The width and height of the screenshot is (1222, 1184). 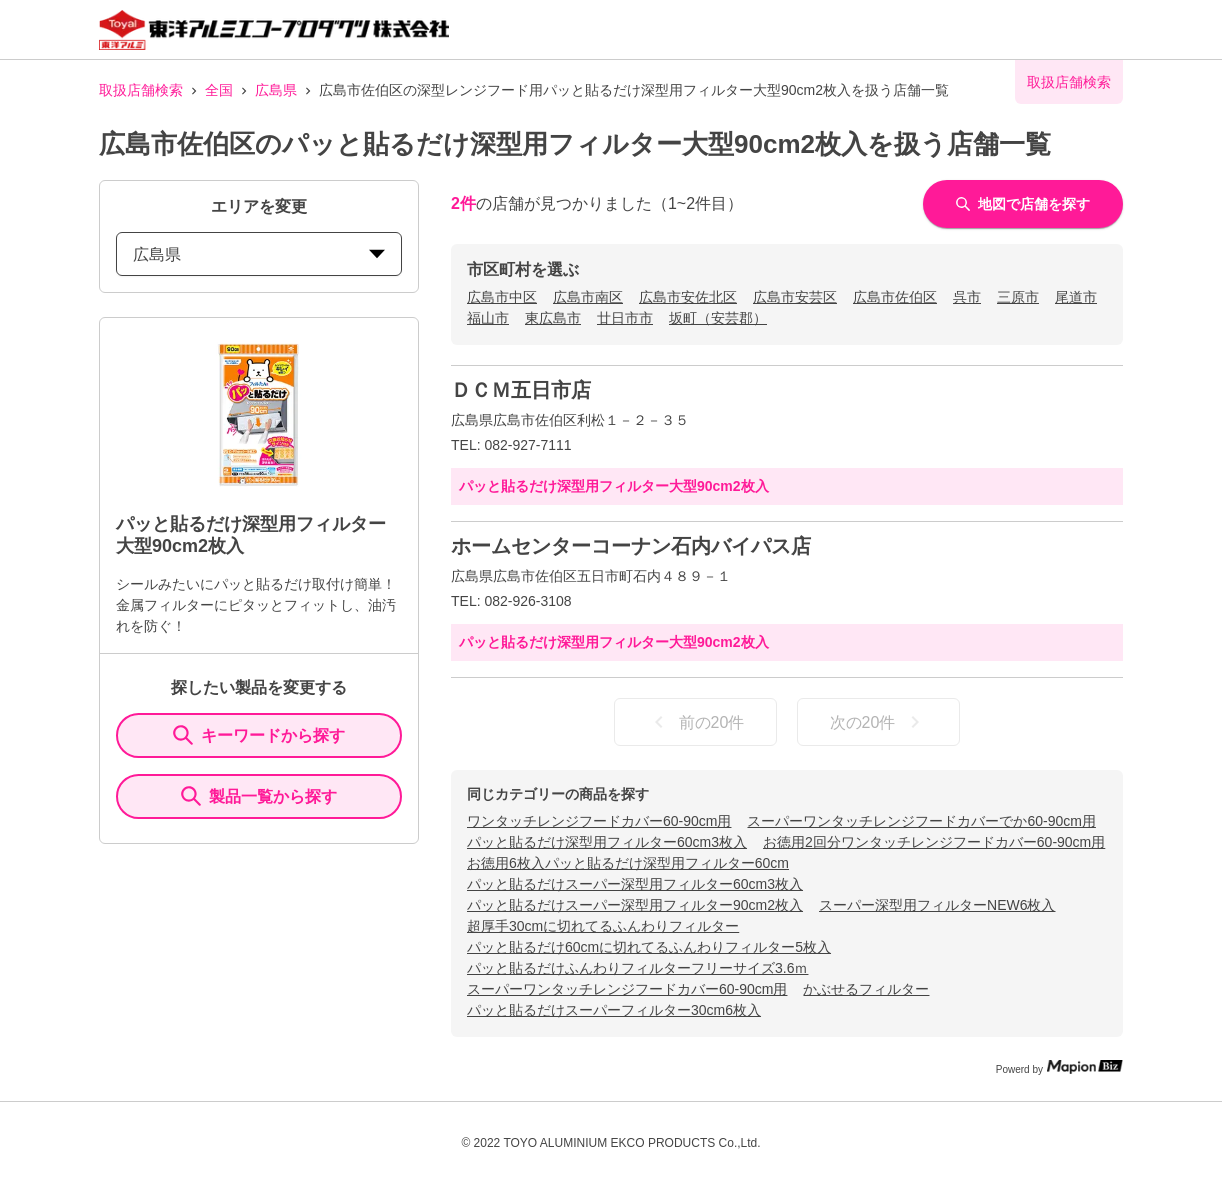 What do you see at coordinates (259, 735) in the screenshot?
I see `キーワードから探す [KeywordSearch]` at bounding box center [259, 735].